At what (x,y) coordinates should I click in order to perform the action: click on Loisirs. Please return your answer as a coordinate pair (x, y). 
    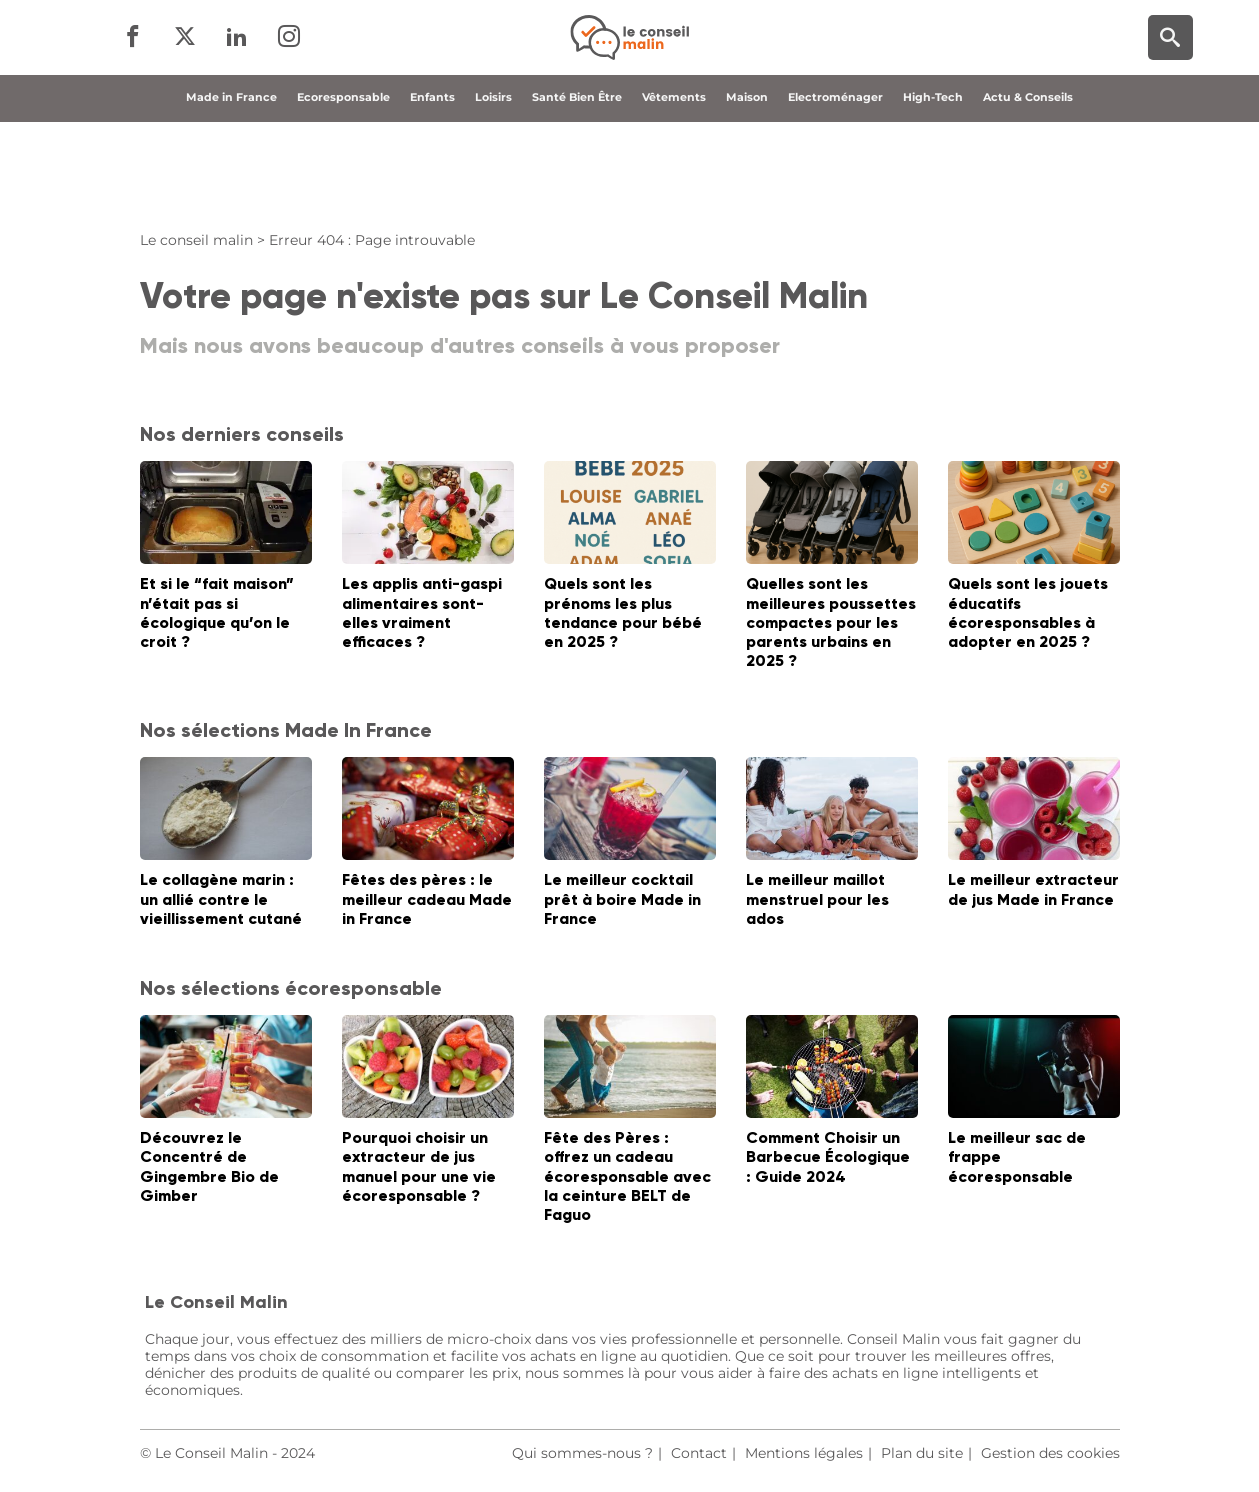
    Looking at the image, I should click on (493, 183).